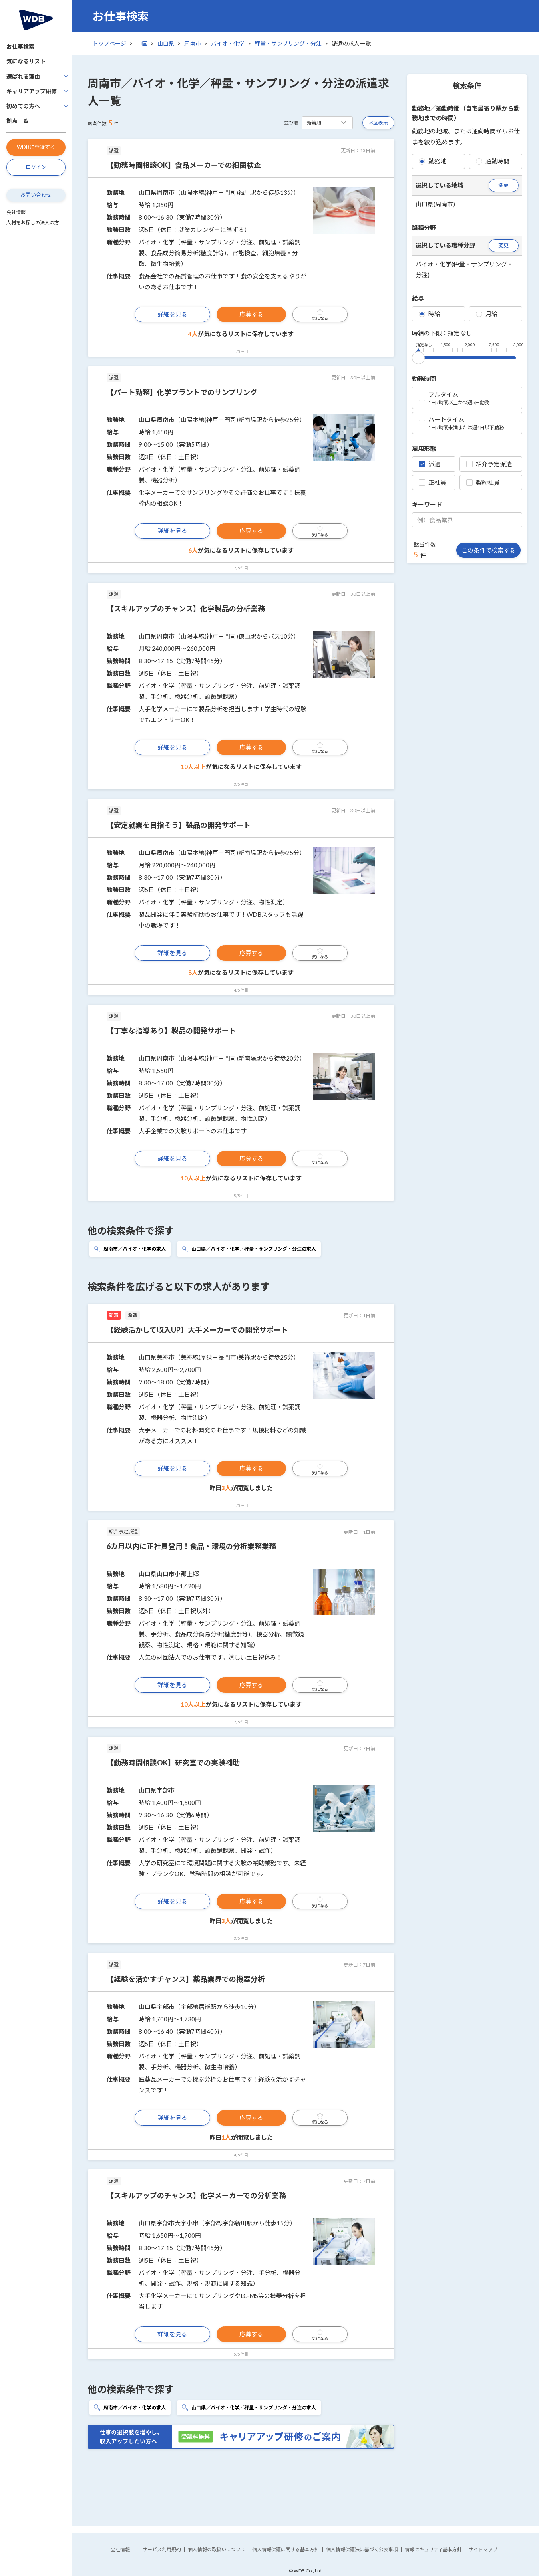 The height and width of the screenshot is (2576, 539). What do you see at coordinates (16, 212) in the screenshot?
I see `会社情報` at bounding box center [16, 212].